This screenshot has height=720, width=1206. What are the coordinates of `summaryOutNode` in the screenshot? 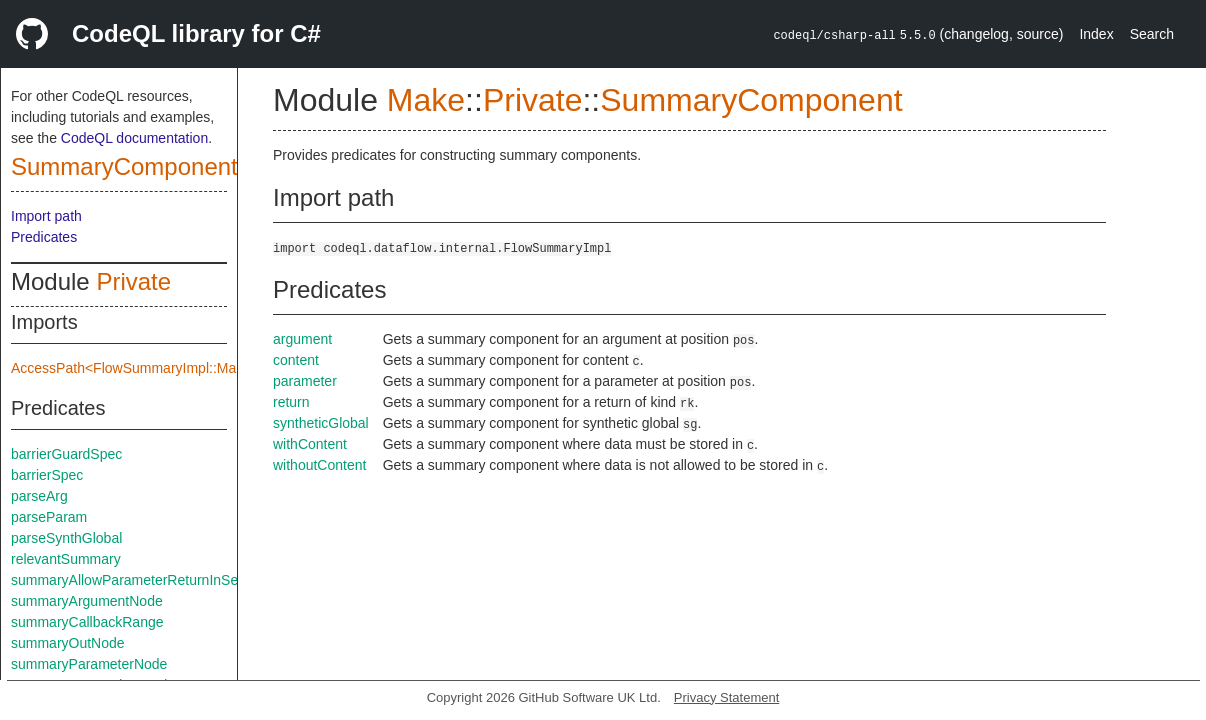 It's located at (68, 643).